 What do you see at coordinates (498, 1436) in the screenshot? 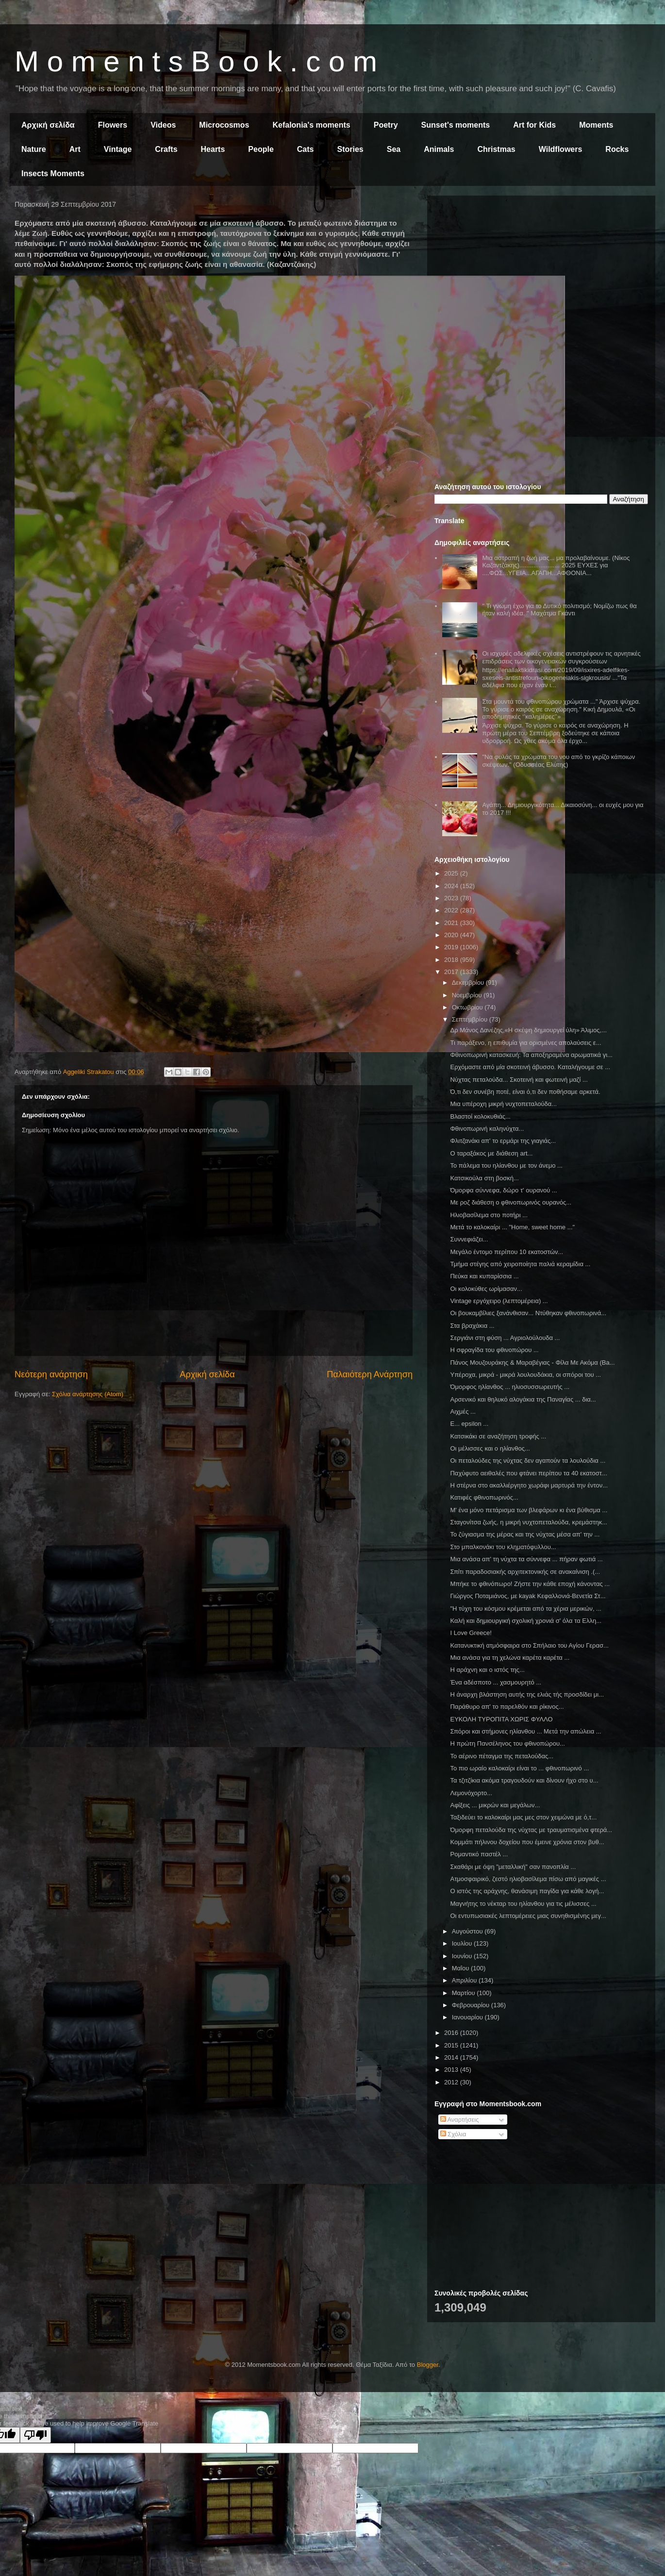
I see `Κατσικάκι σε αναζήτηση τροφής ...` at bounding box center [498, 1436].